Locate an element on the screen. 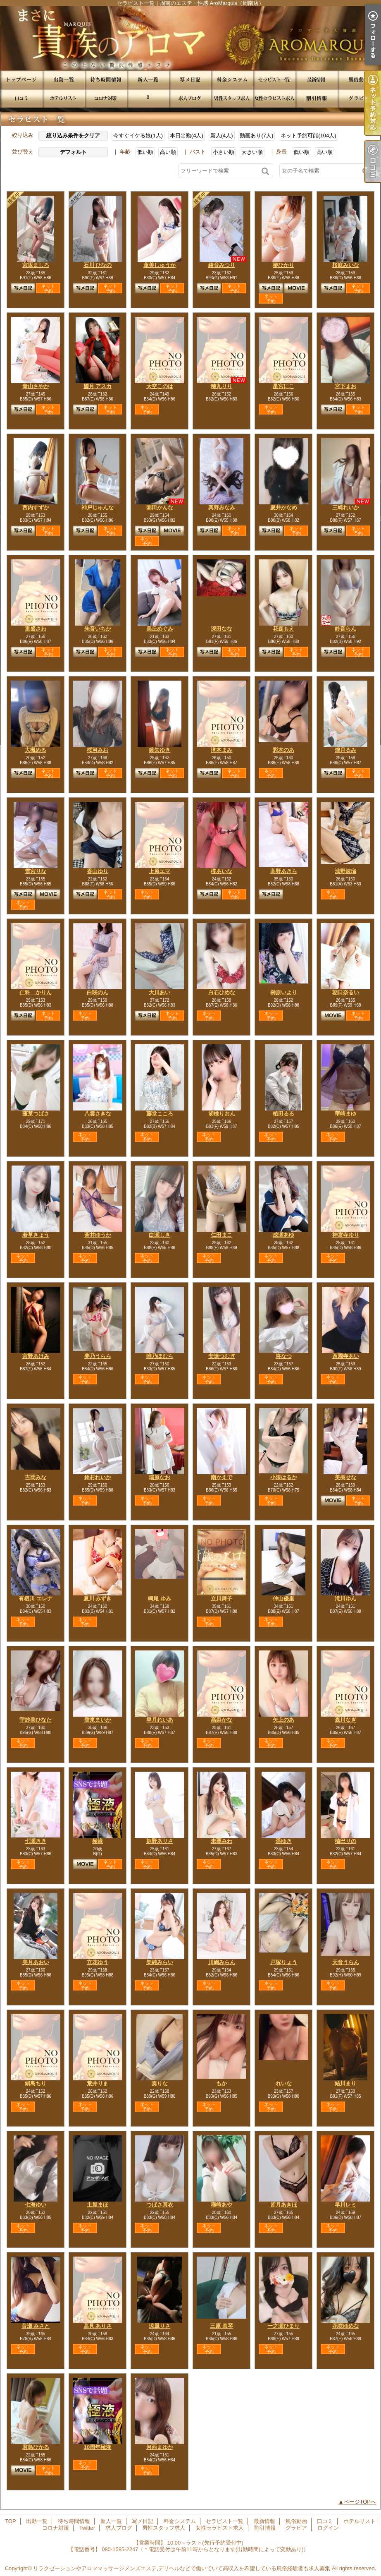  天音うらん is located at coordinates (345, 1962).